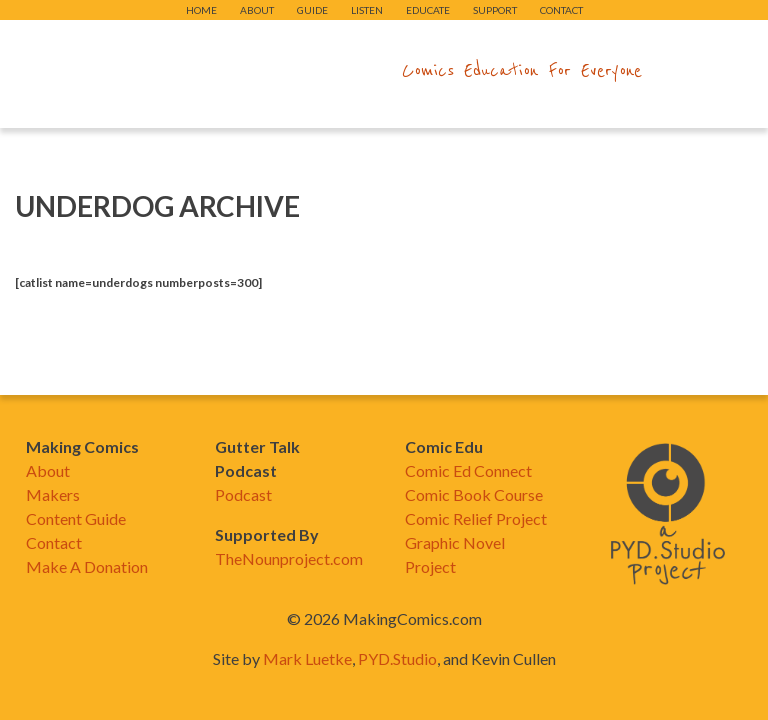 Image resolution: width=768 pixels, height=720 pixels. I want to click on Listen, so click(367, 10).